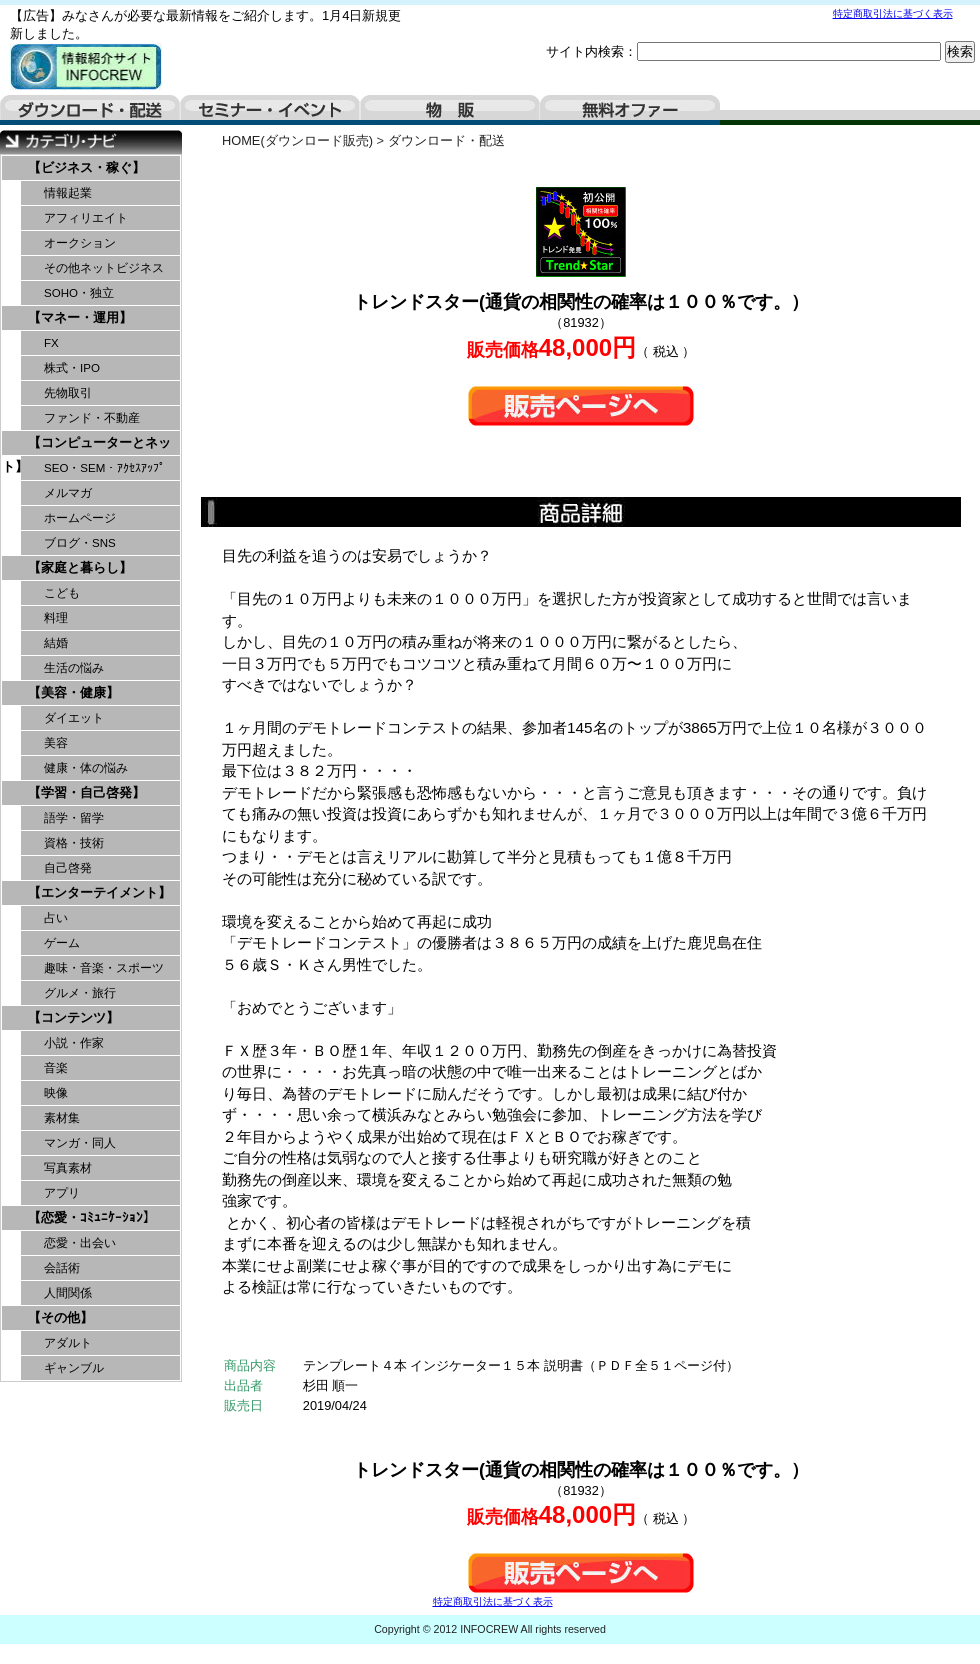 This screenshot has height=1664, width=980. Describe the element at coordinates (56, 1093) in the screenshot. I see `映像` at that location.